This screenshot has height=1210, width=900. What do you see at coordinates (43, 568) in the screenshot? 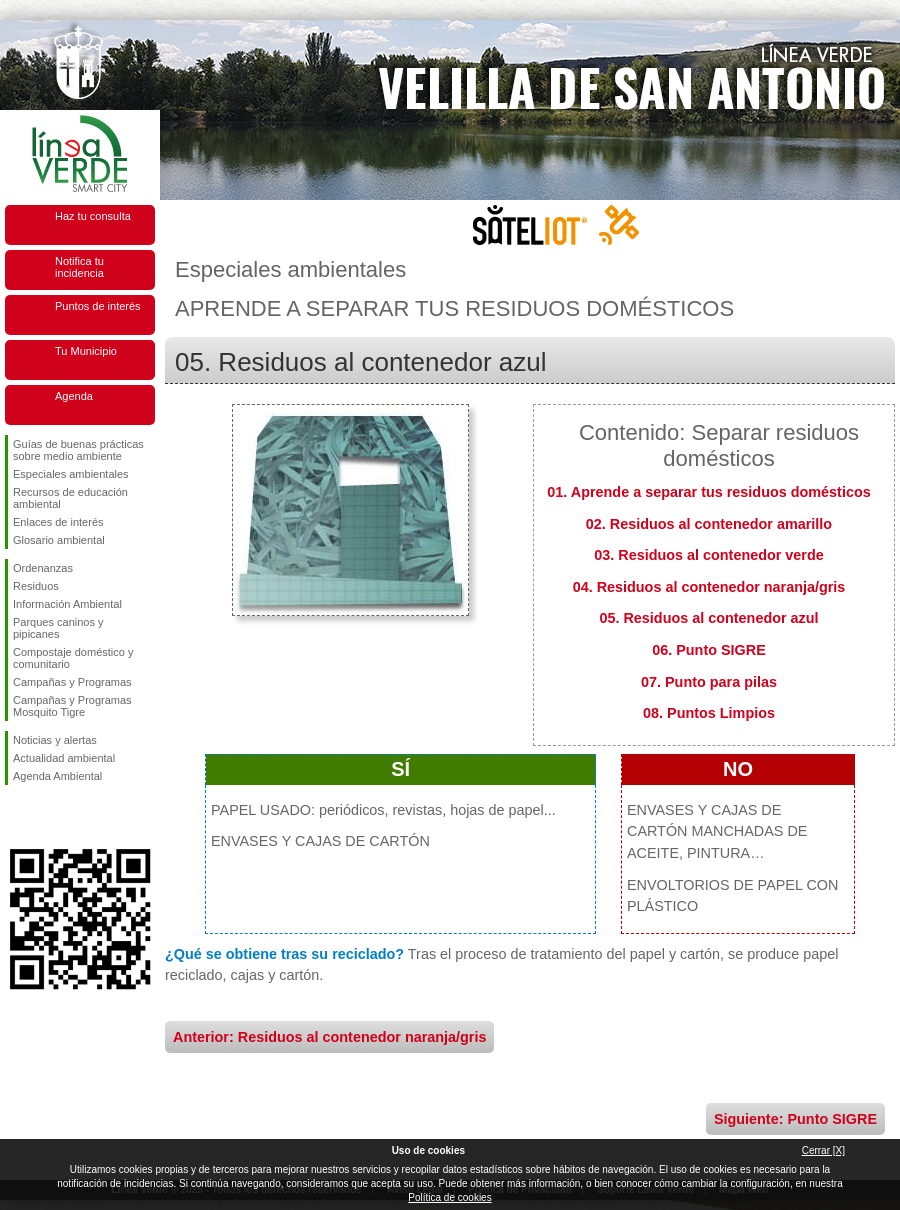
I see `Ordenanzas` at bounding box center [43, 568].